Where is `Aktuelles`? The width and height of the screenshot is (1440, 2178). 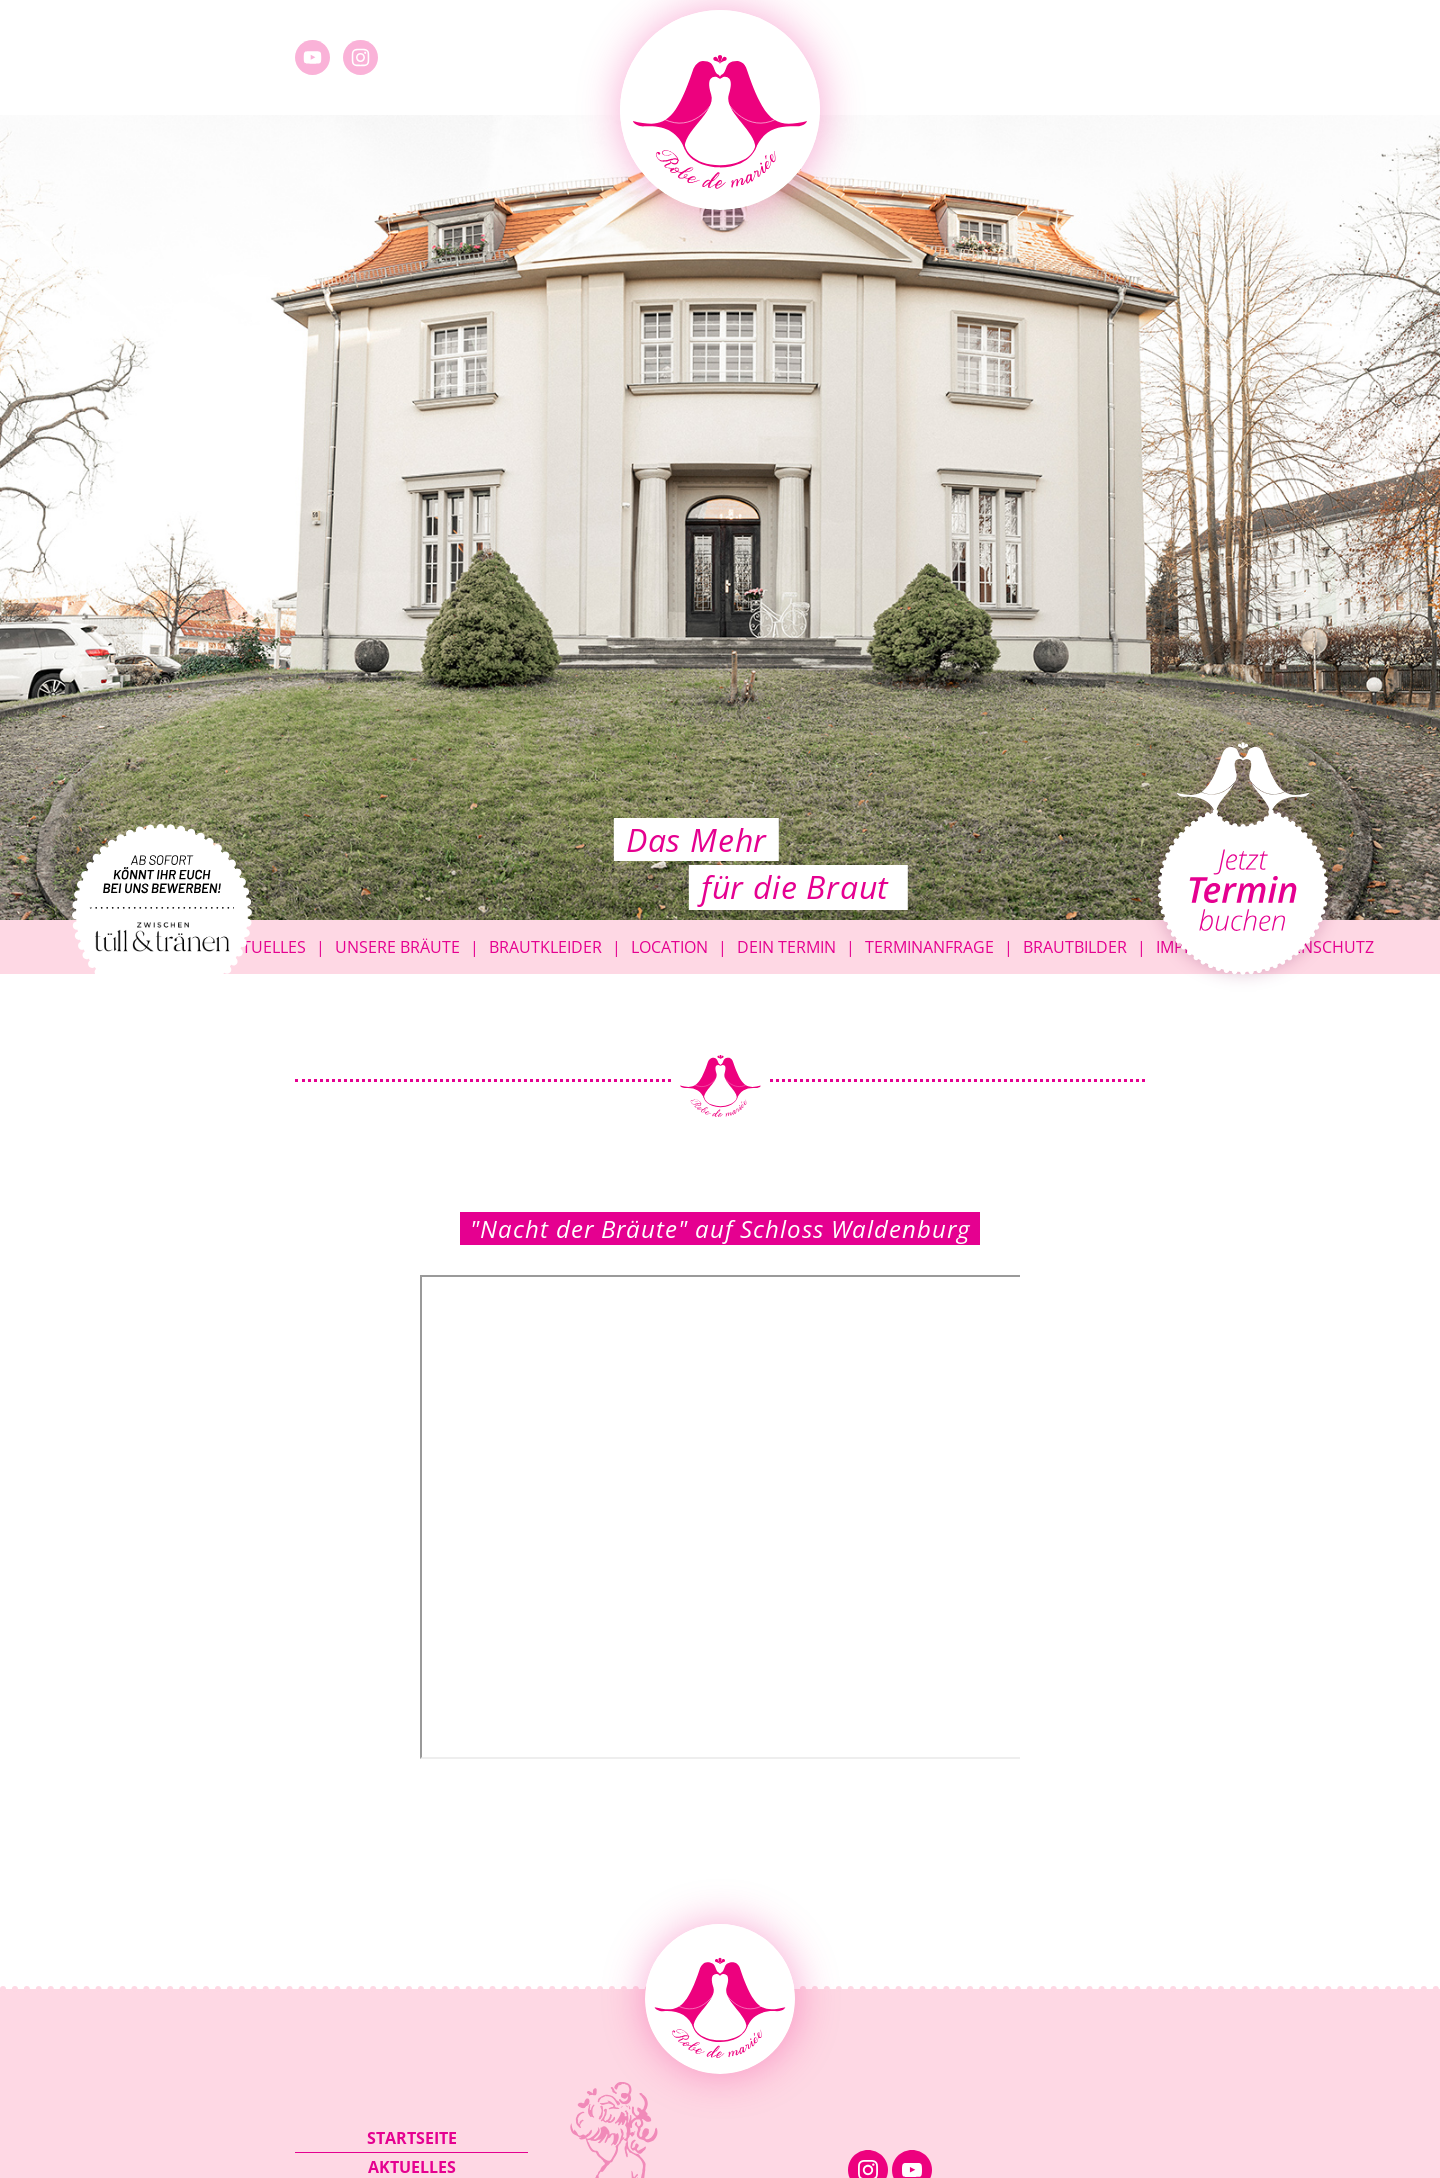 Aktuelles is located at coordinates (264, 947).